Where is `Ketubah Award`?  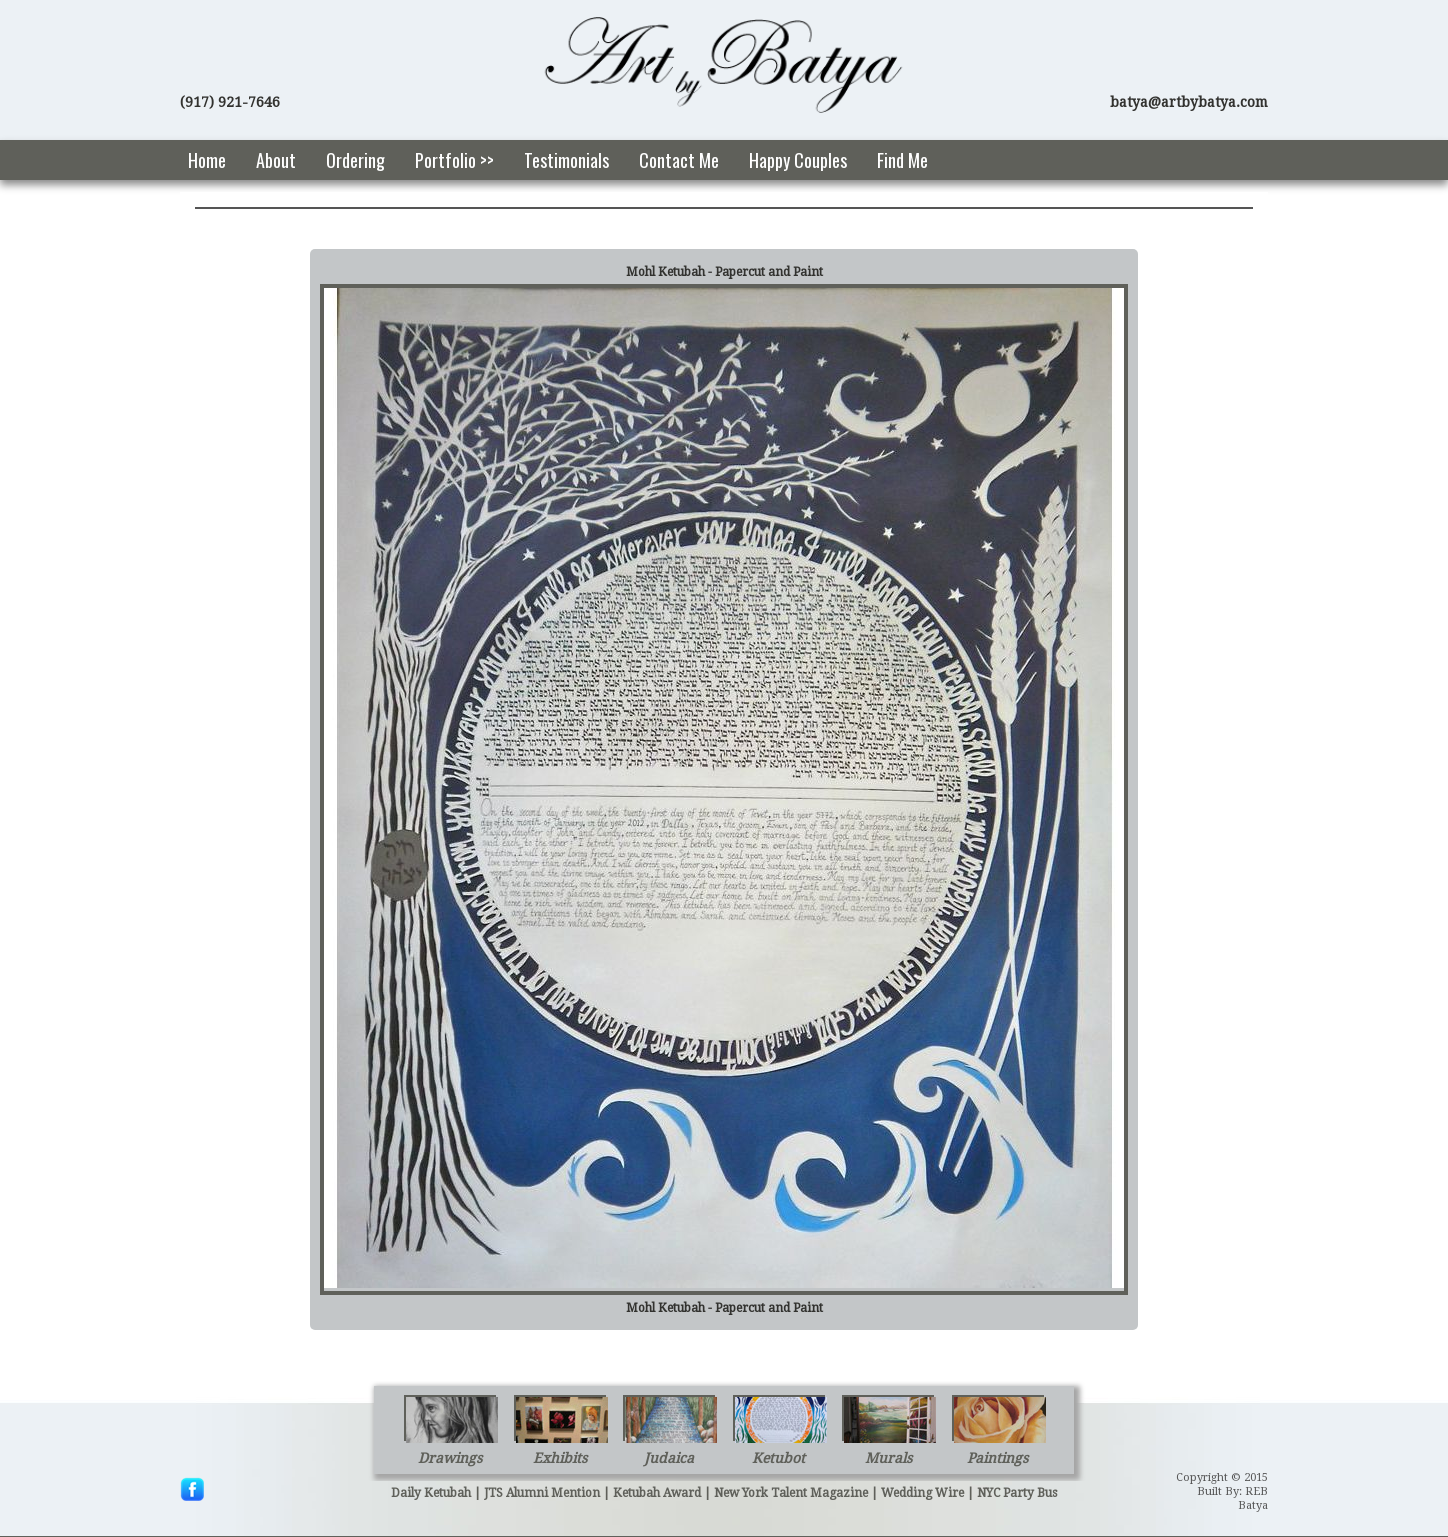 Ketubah Award is located at coordinates (657, 1493).